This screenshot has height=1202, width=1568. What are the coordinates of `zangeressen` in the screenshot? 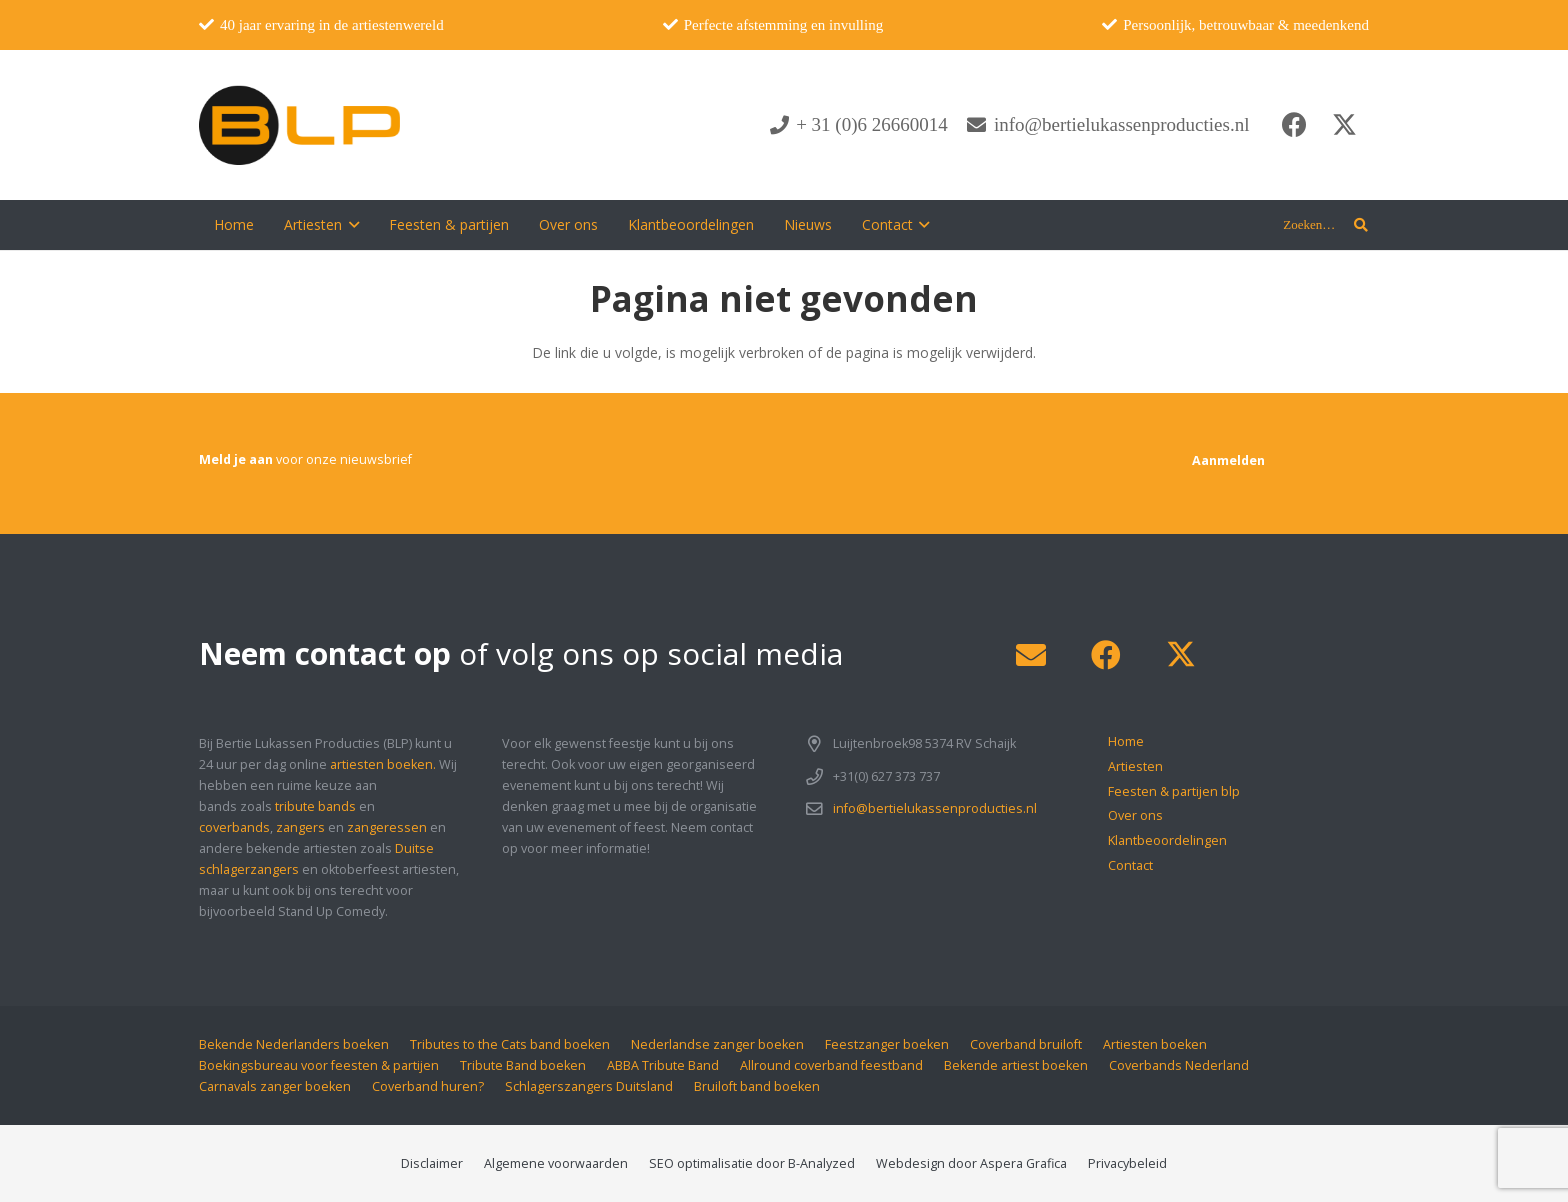 It's located at (387, 827).